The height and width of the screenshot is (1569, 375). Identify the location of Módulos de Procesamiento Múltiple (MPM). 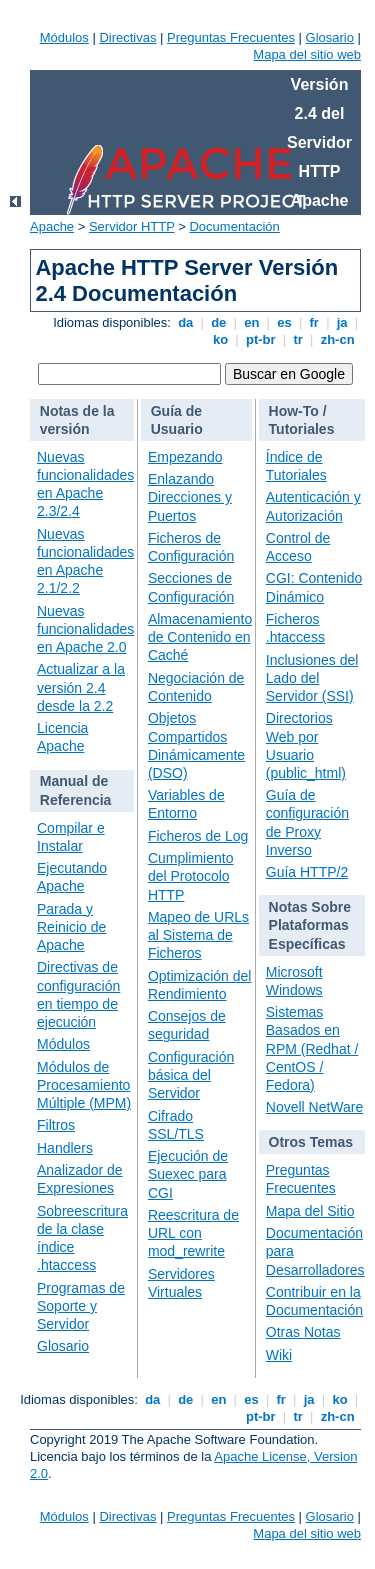
(84, 1085).